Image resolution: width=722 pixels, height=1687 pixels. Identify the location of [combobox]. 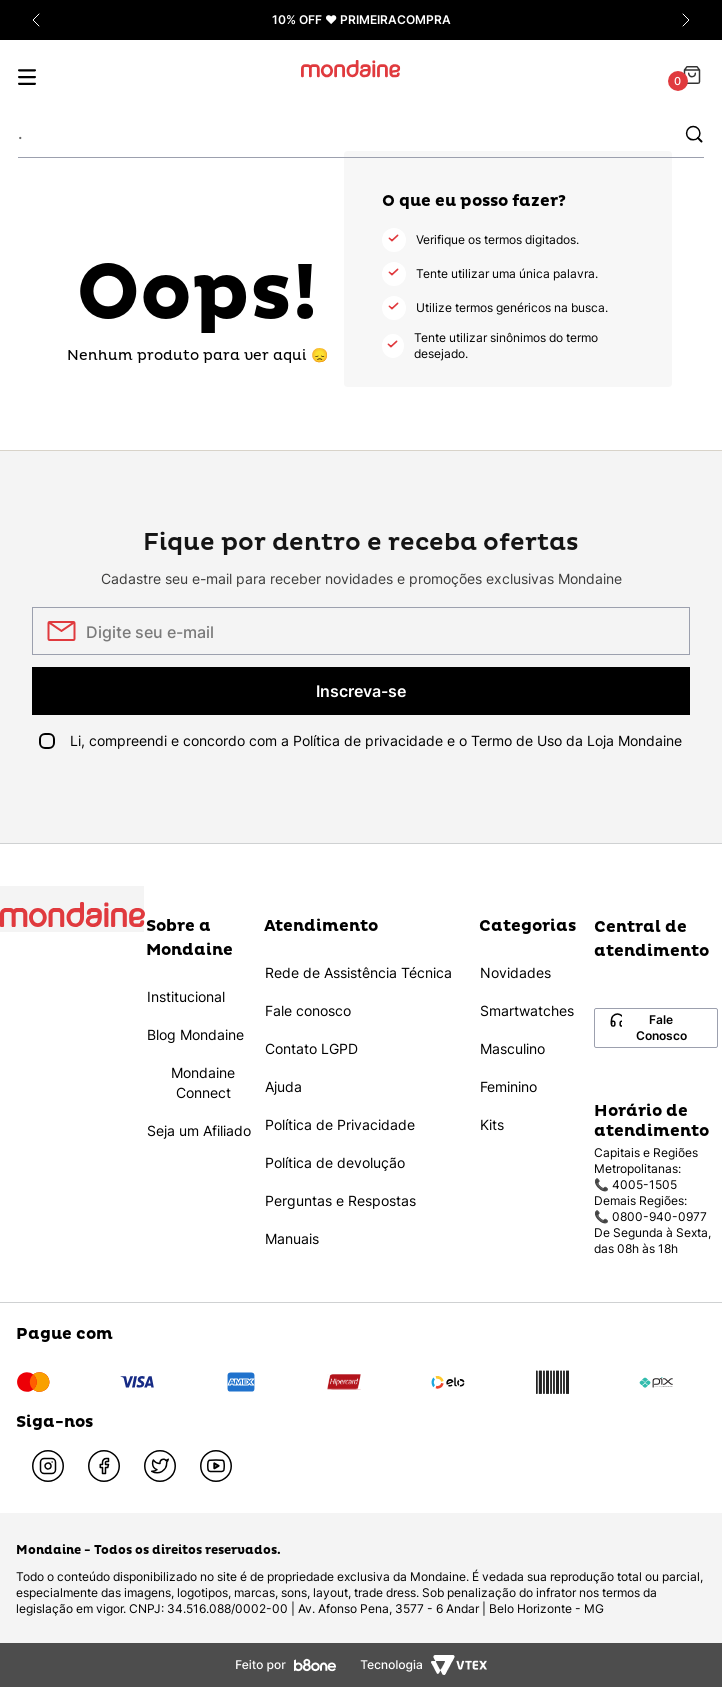
(361, 134).